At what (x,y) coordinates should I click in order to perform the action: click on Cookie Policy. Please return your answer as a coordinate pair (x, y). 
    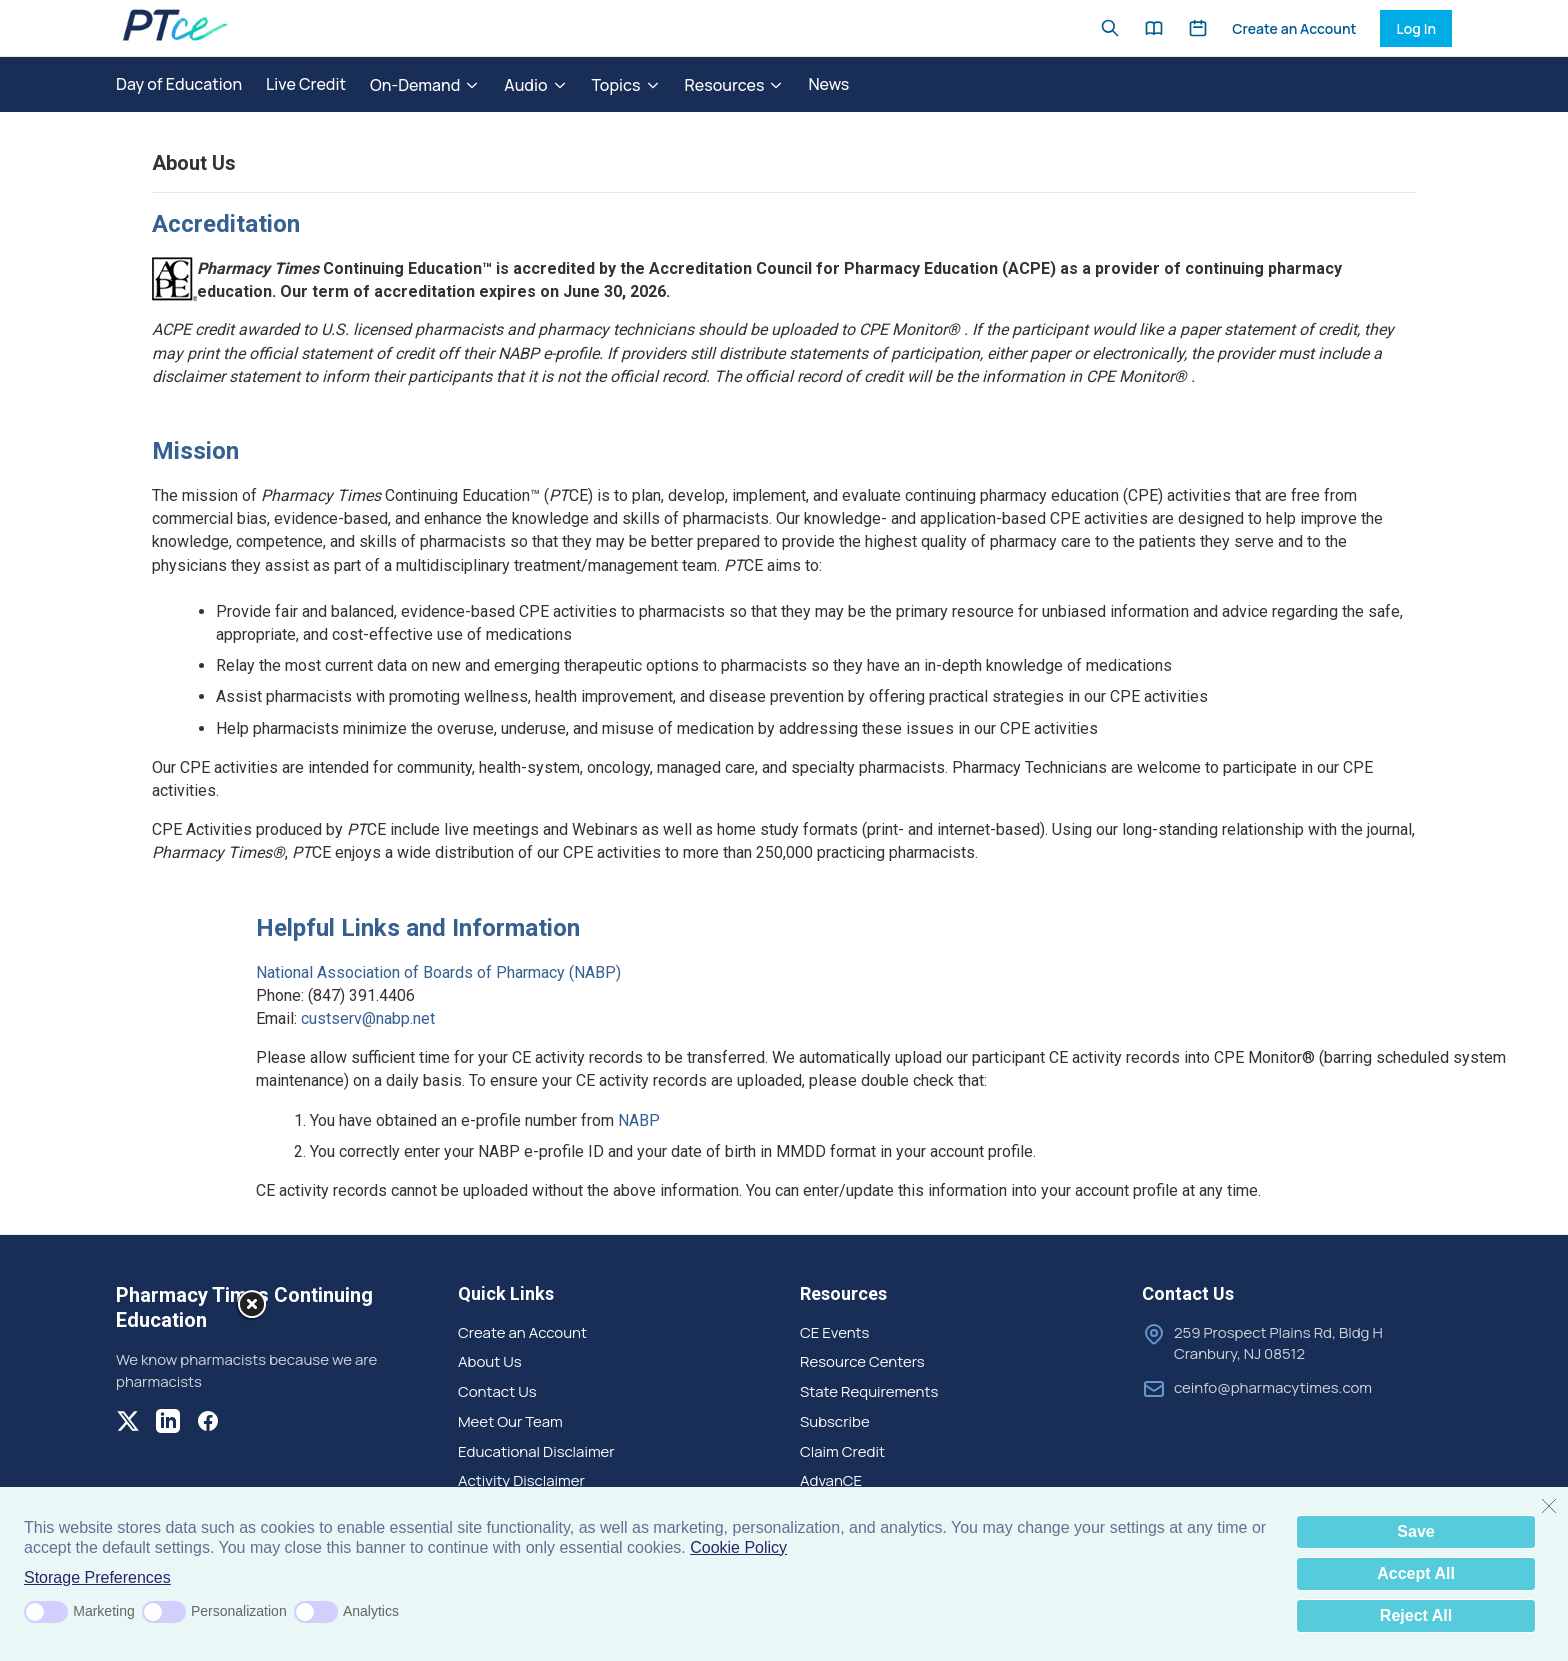
    Looking at the image, I should click on (738, 1547).